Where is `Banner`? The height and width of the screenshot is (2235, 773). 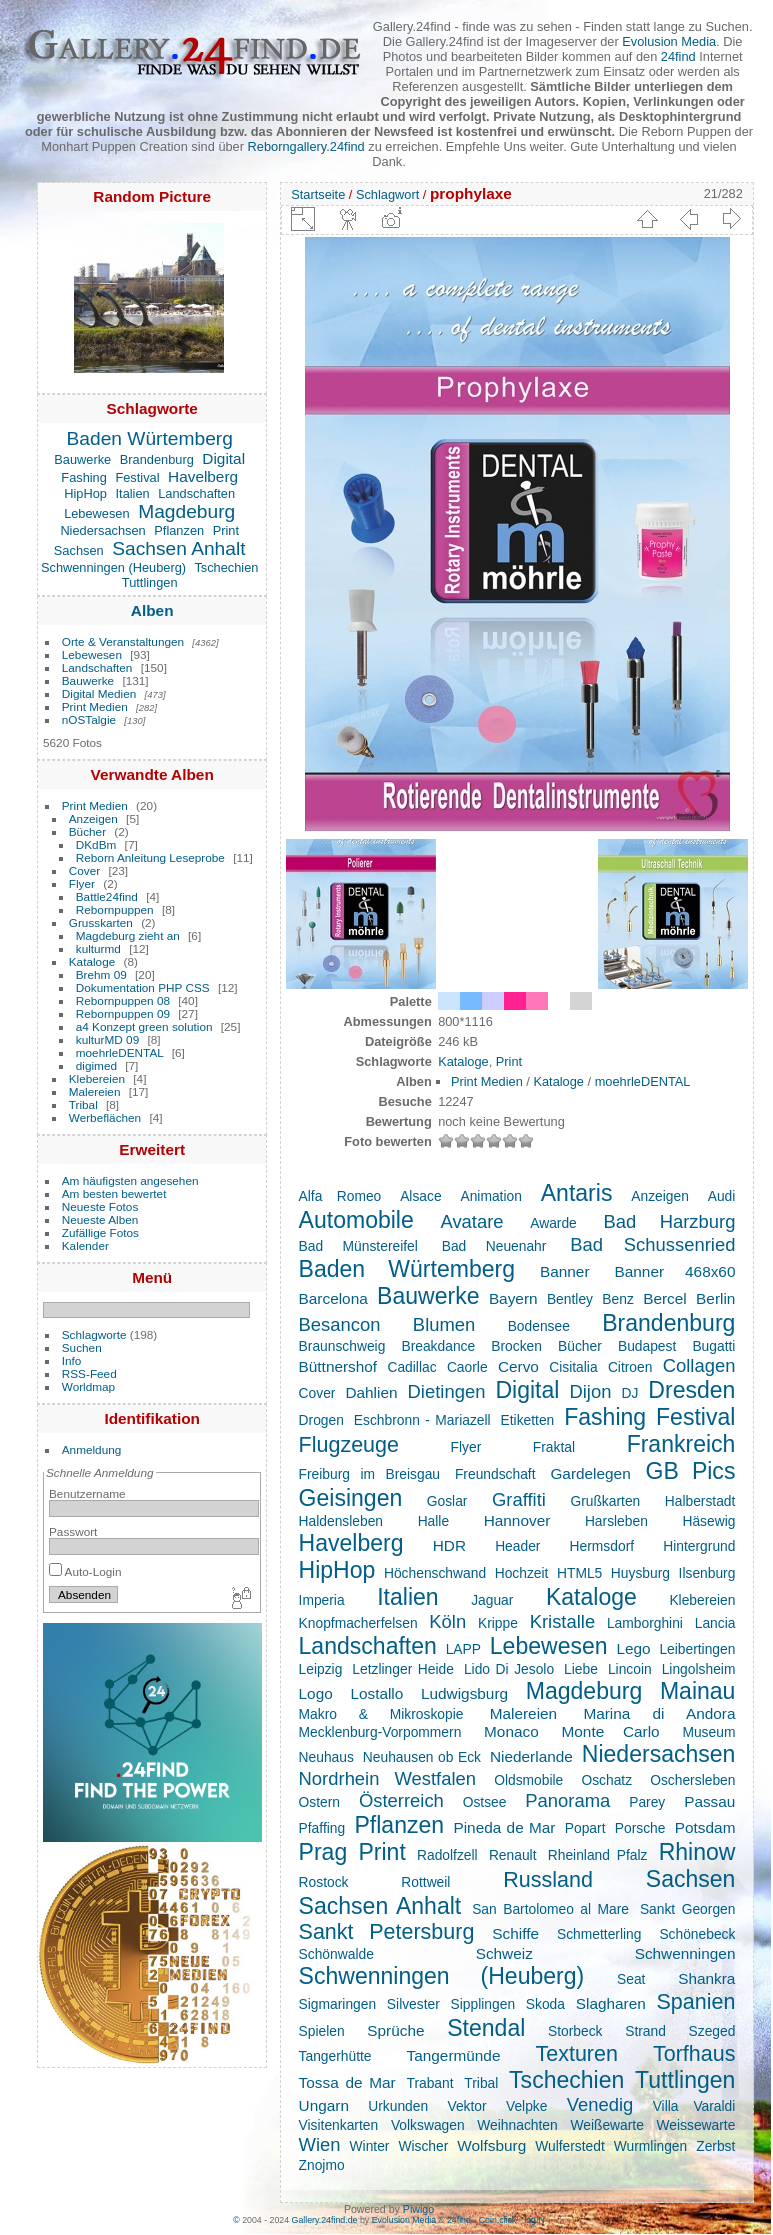 Banner is located at coordinates (565, 1271).